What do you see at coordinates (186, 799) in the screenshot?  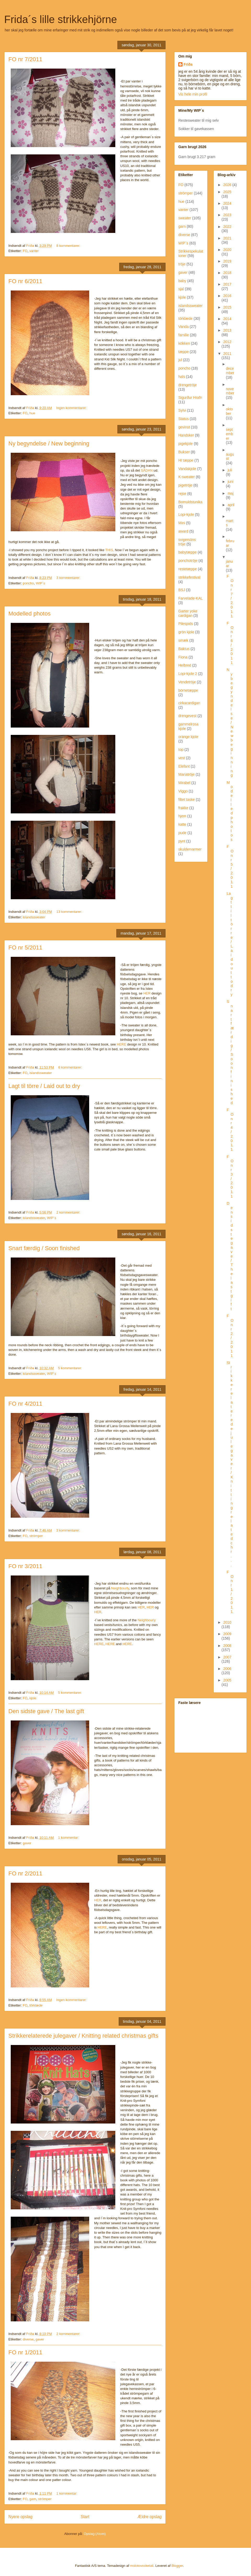 I see `filtet taske` at bounding box center [186, 799].